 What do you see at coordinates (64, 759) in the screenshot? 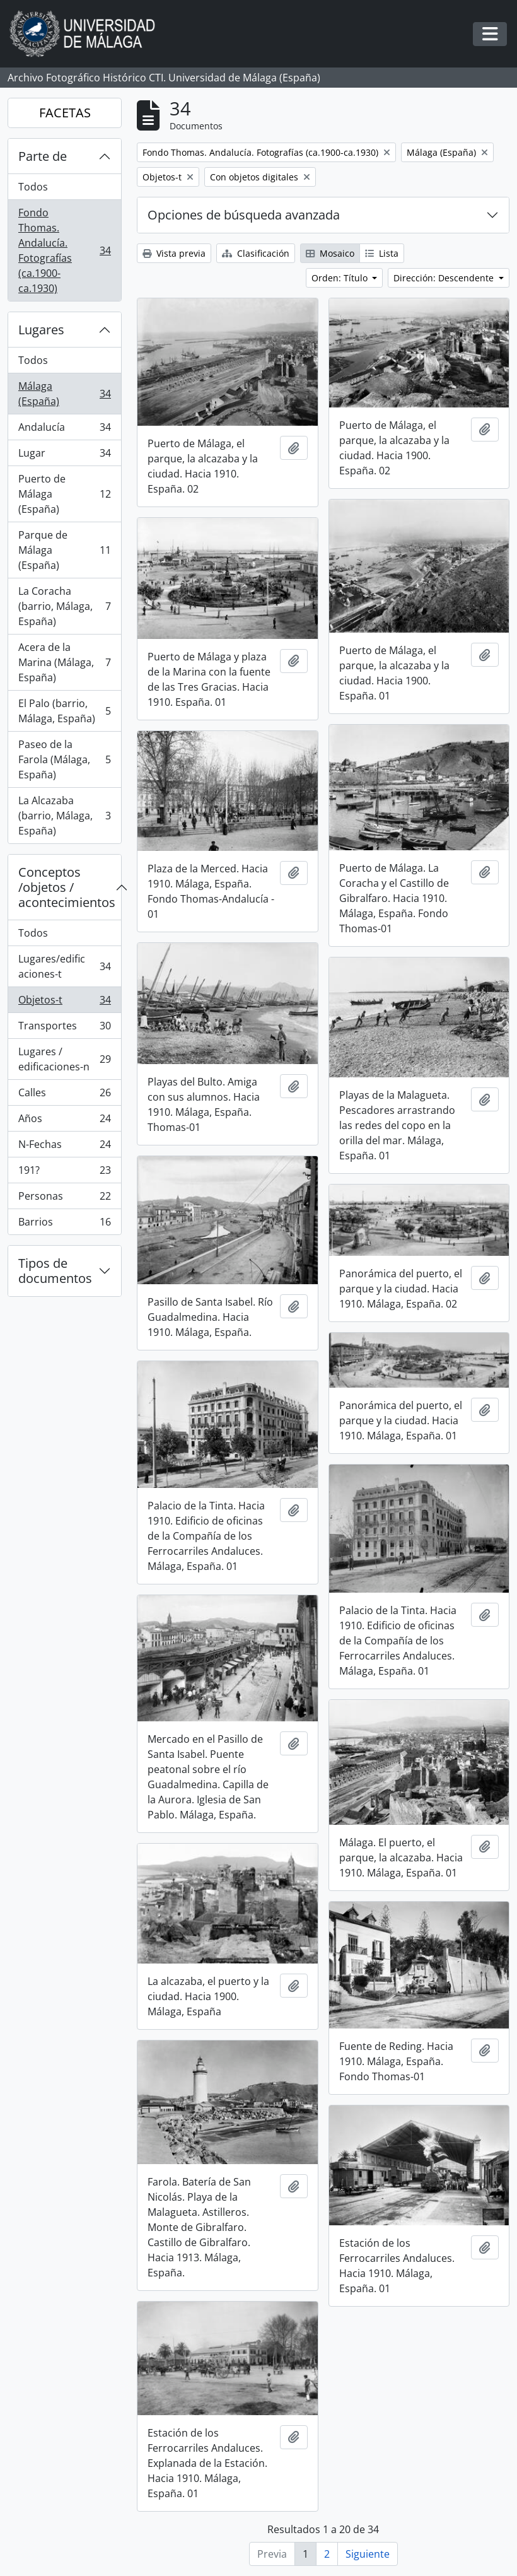
I see `Paseo de la Farola (Málaga, España)` at bounding box center [64, 759].